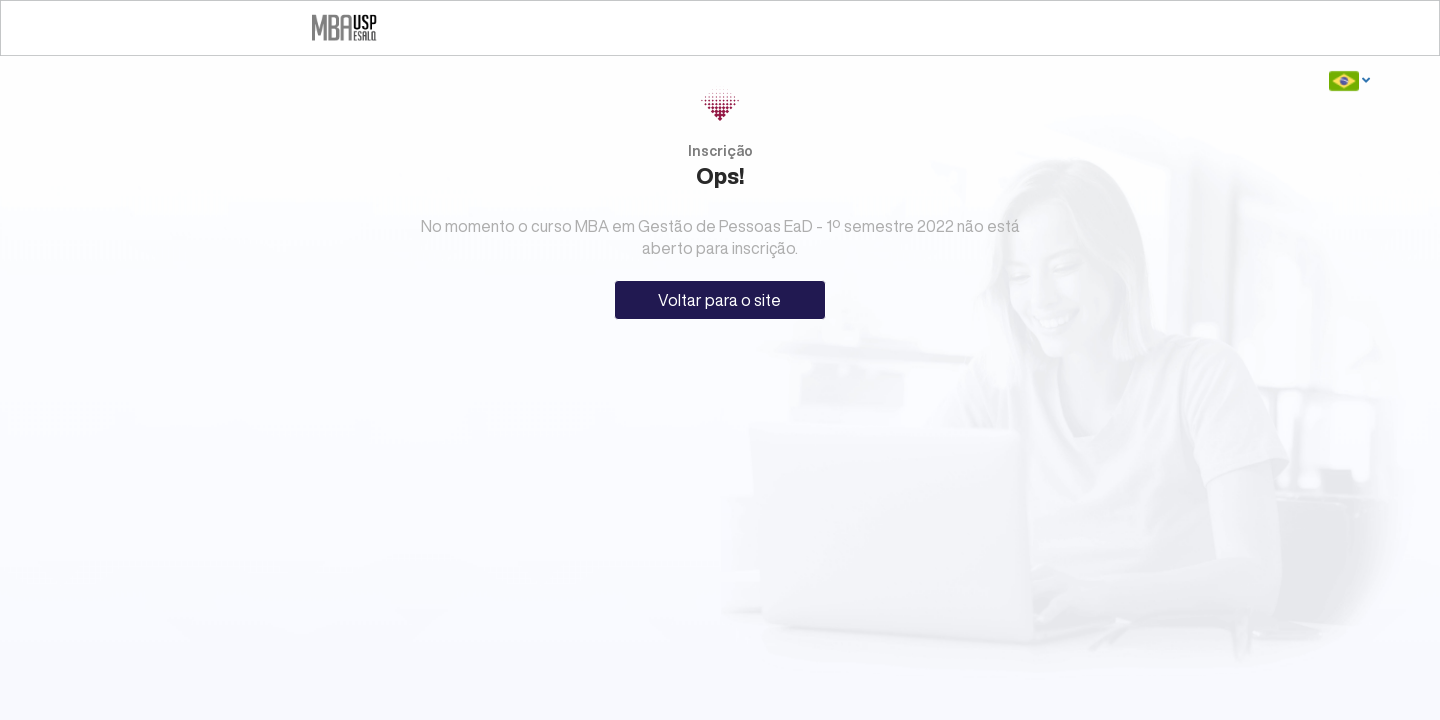  Describe the element at coordinates (719, 300) in the screenshot. I see `Voltar para o site` at that location.